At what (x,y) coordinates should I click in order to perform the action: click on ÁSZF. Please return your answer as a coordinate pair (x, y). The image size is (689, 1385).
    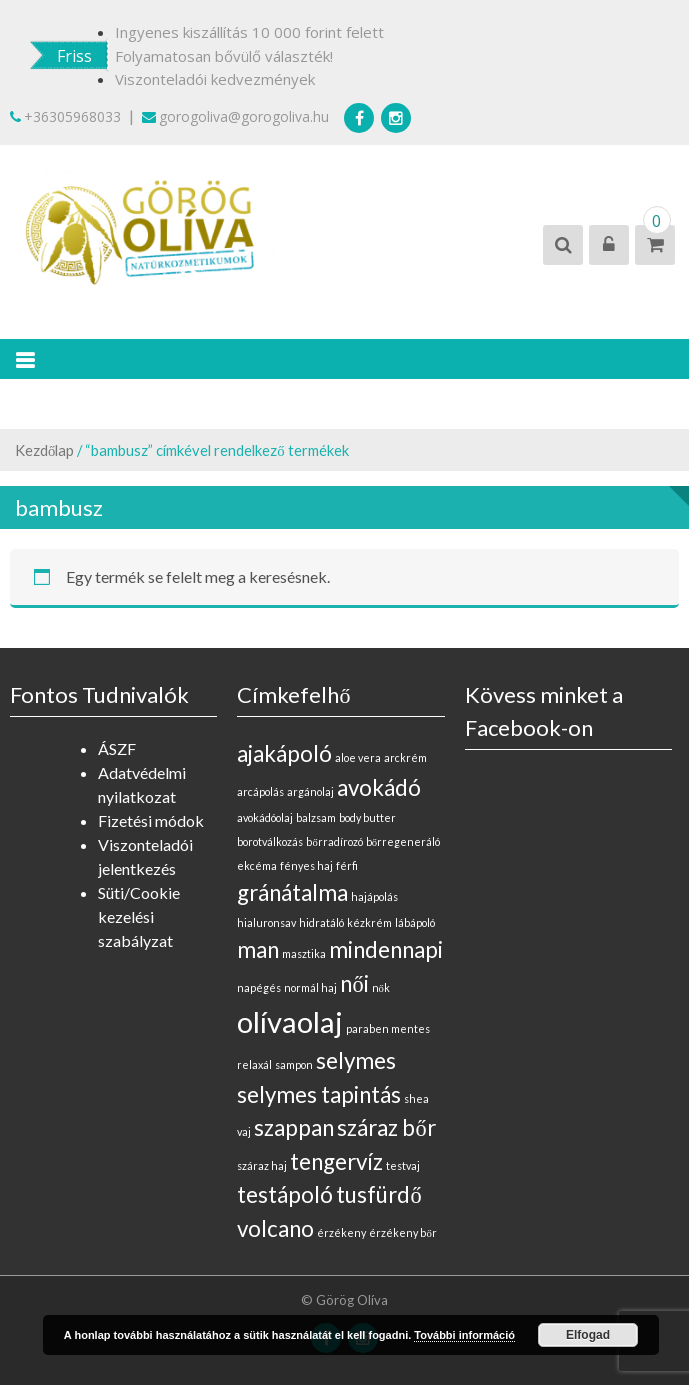
    Looking at the image, I should click on (117, 748).